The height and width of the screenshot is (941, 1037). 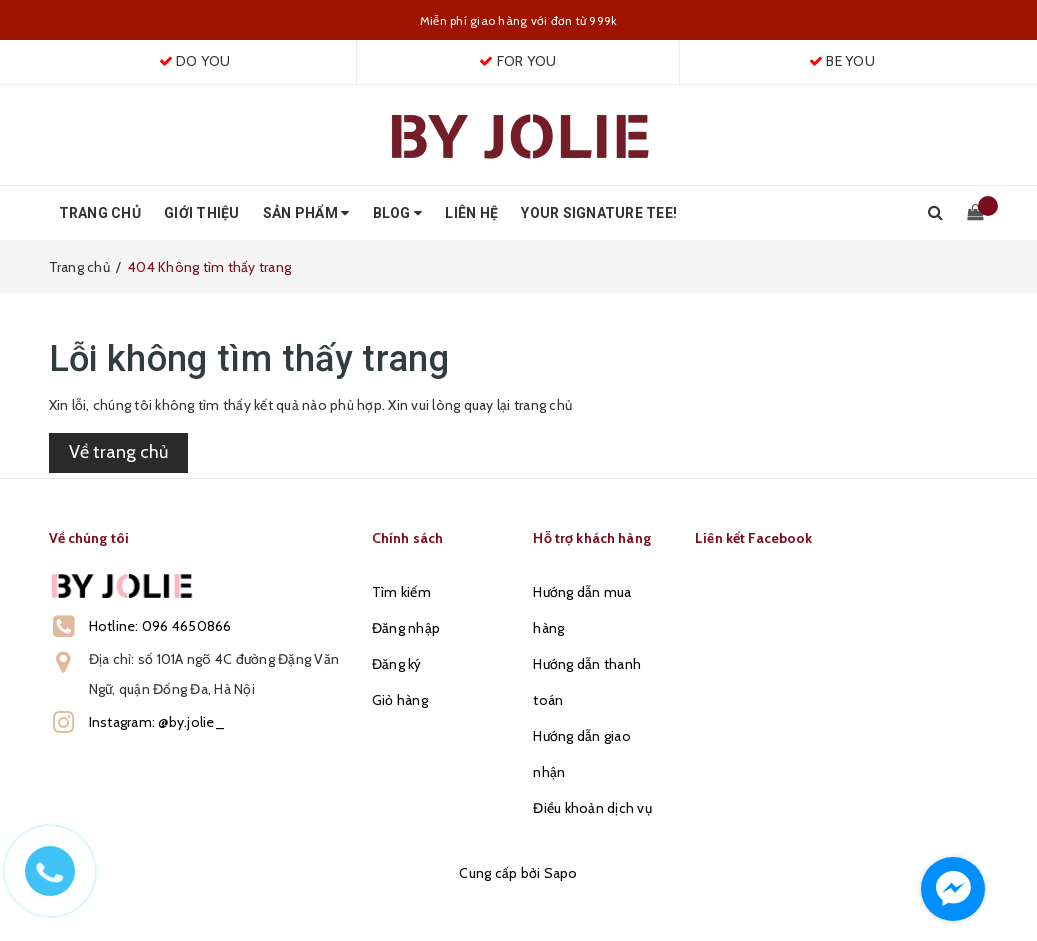 What do you see at coordinates (582, 610) in the screenshot?
I see `Hướng dẫn mua hàng` at bounding box center [582, 610].